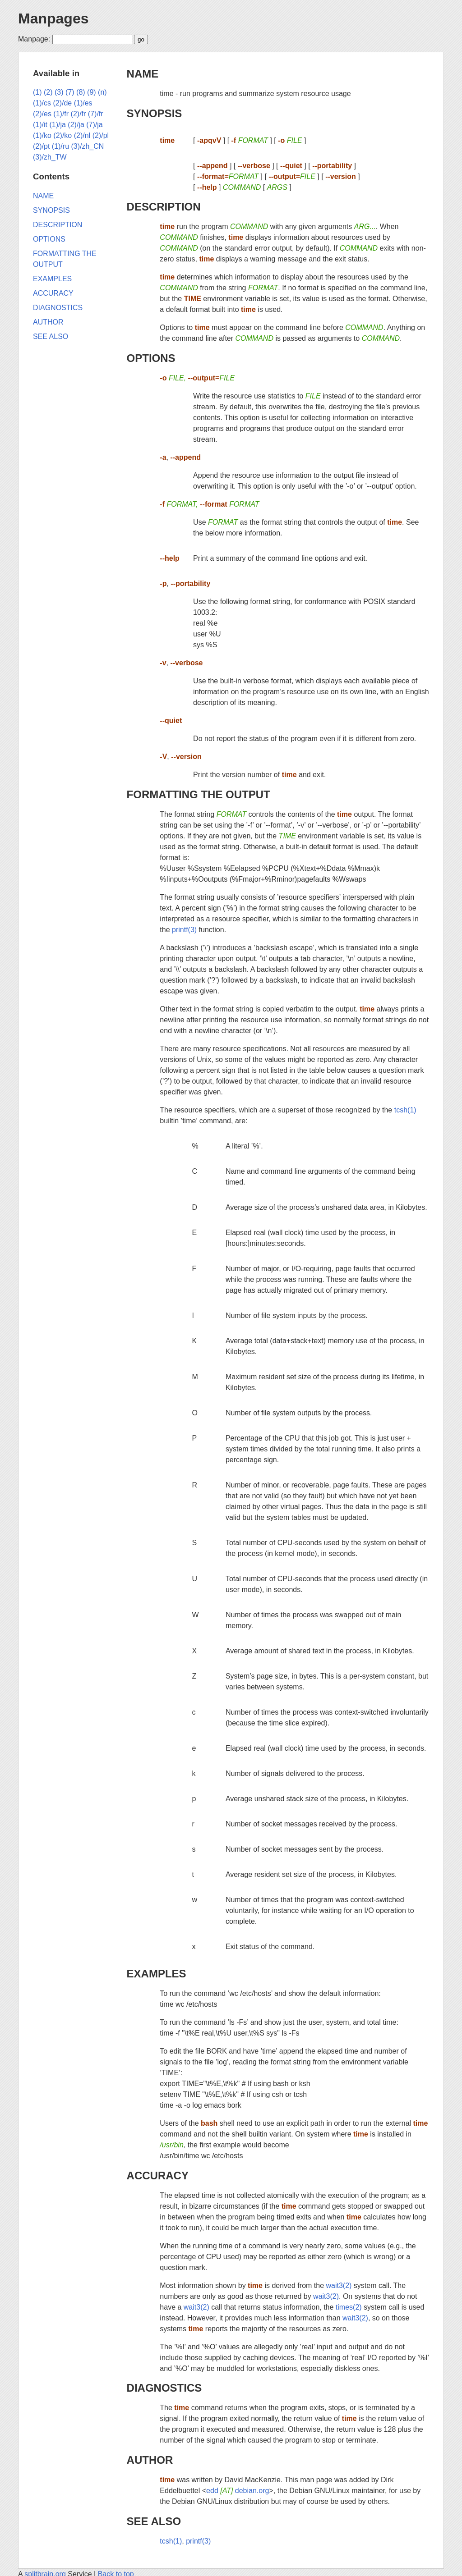  What do you see at coordinates (158, 2175) in the screenshot?
I see `ACCURACY` at bounding box center [158, 2175].